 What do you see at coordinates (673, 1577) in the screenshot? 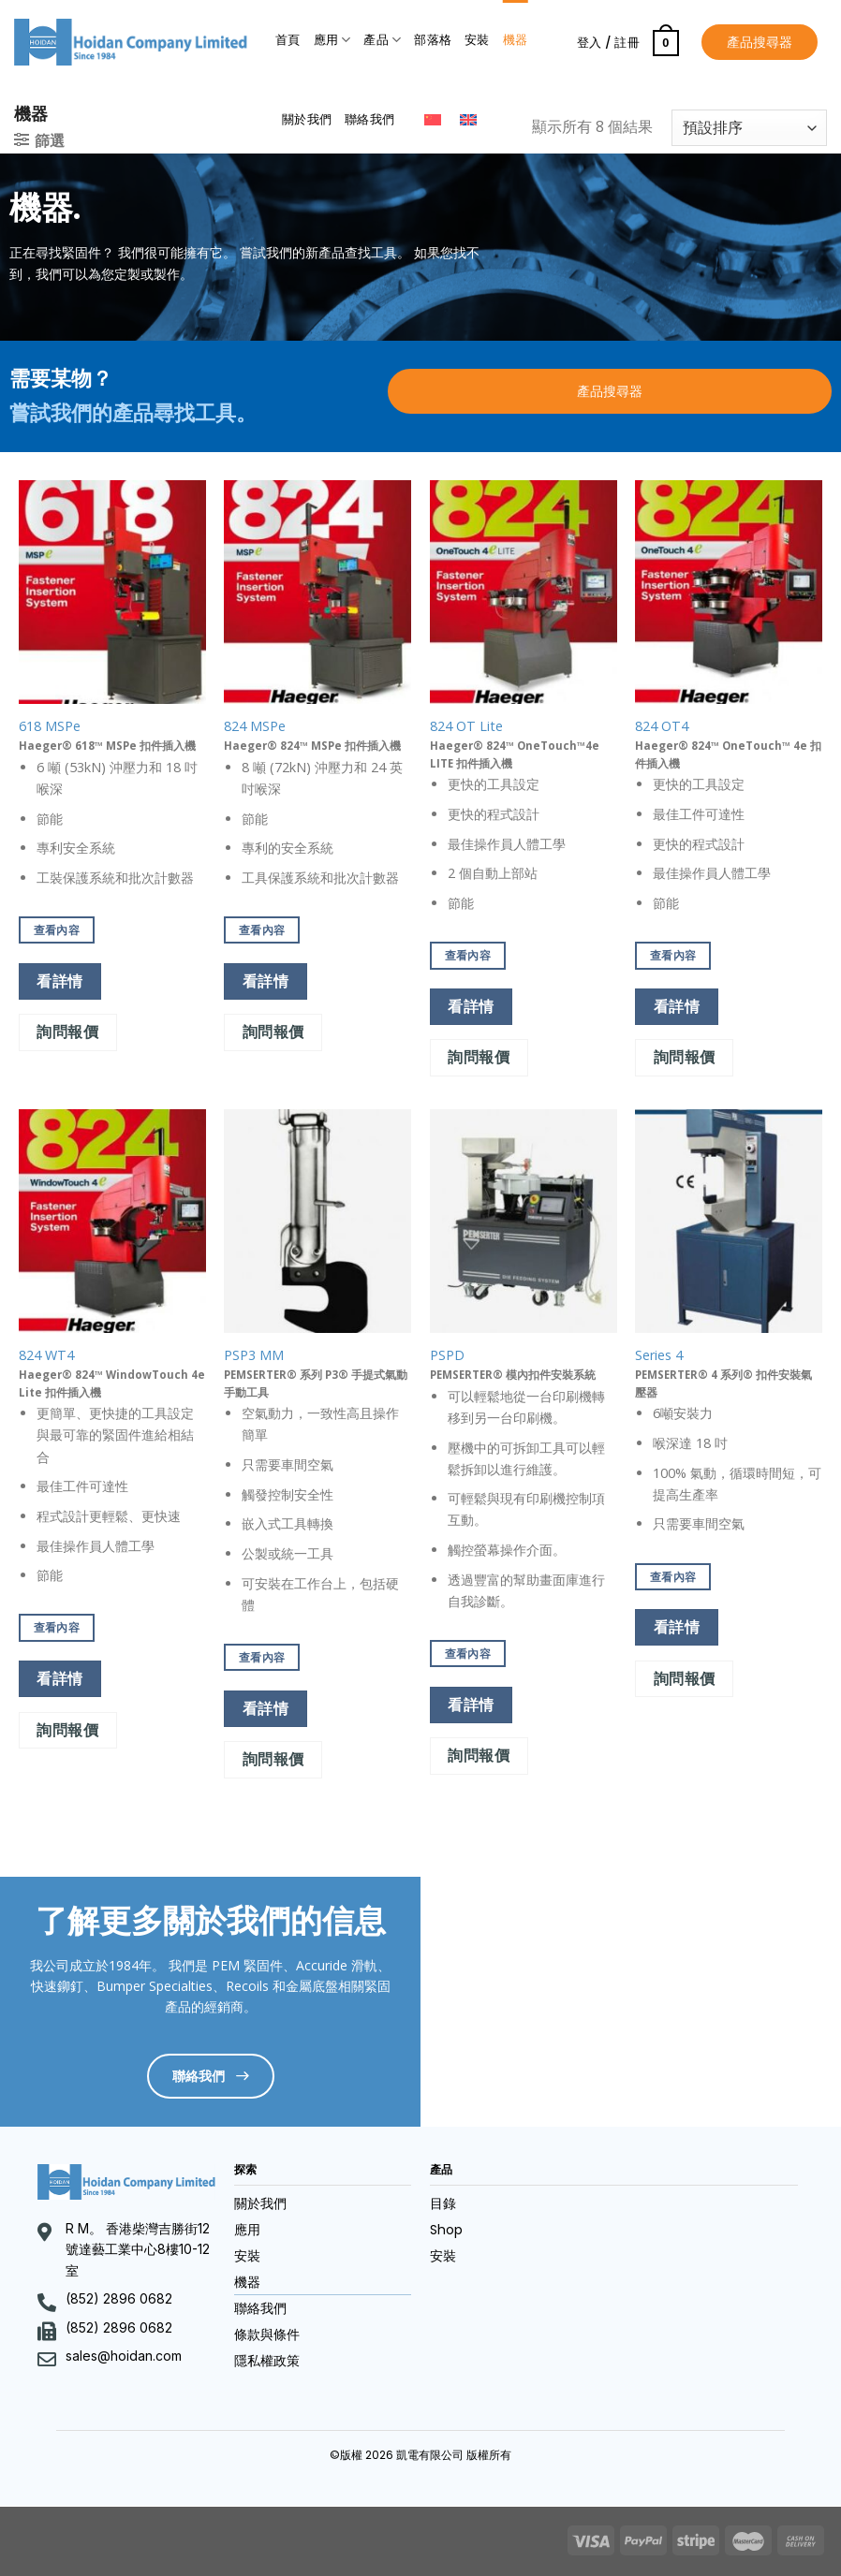
I see `查看內容 [深入瞭解「Series 4」]` at bounding box center [673, 1577].